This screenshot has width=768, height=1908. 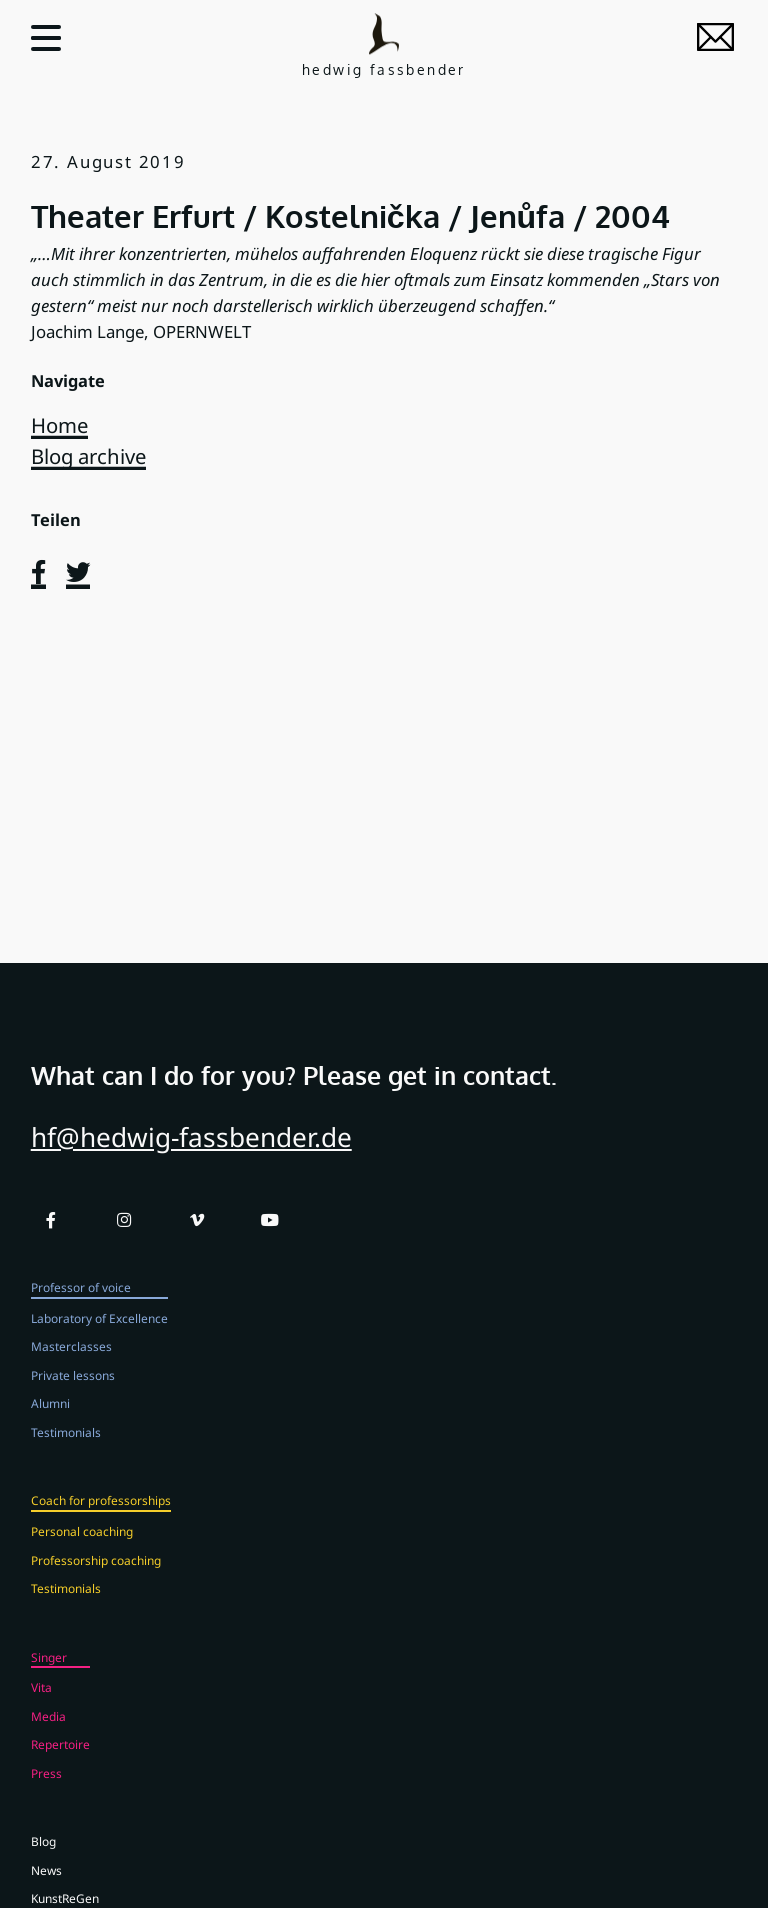 I want to click on Private lessons, so click(x=73, y=1398).